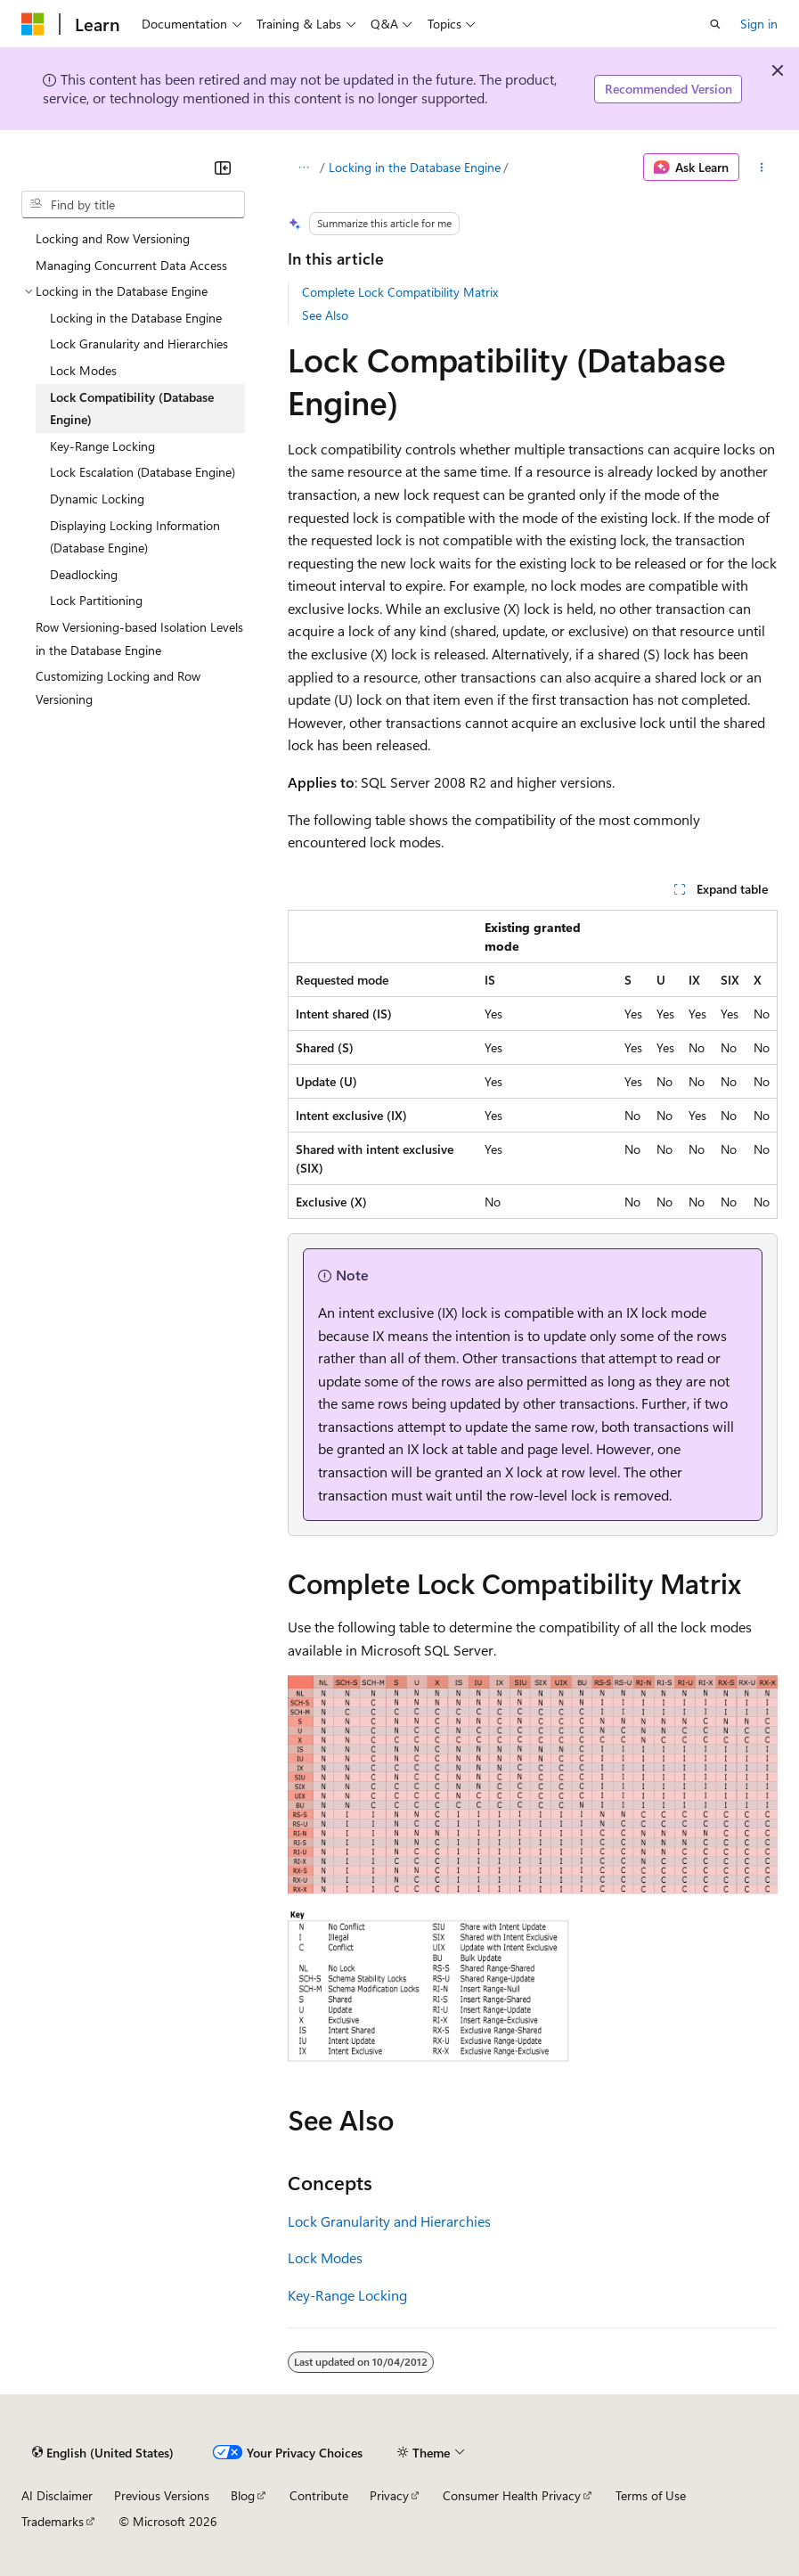 This screenshot has width=799, height=2576. I want to click on Customizing Locking and Row Versioning [treeitem], so click(118, 687).